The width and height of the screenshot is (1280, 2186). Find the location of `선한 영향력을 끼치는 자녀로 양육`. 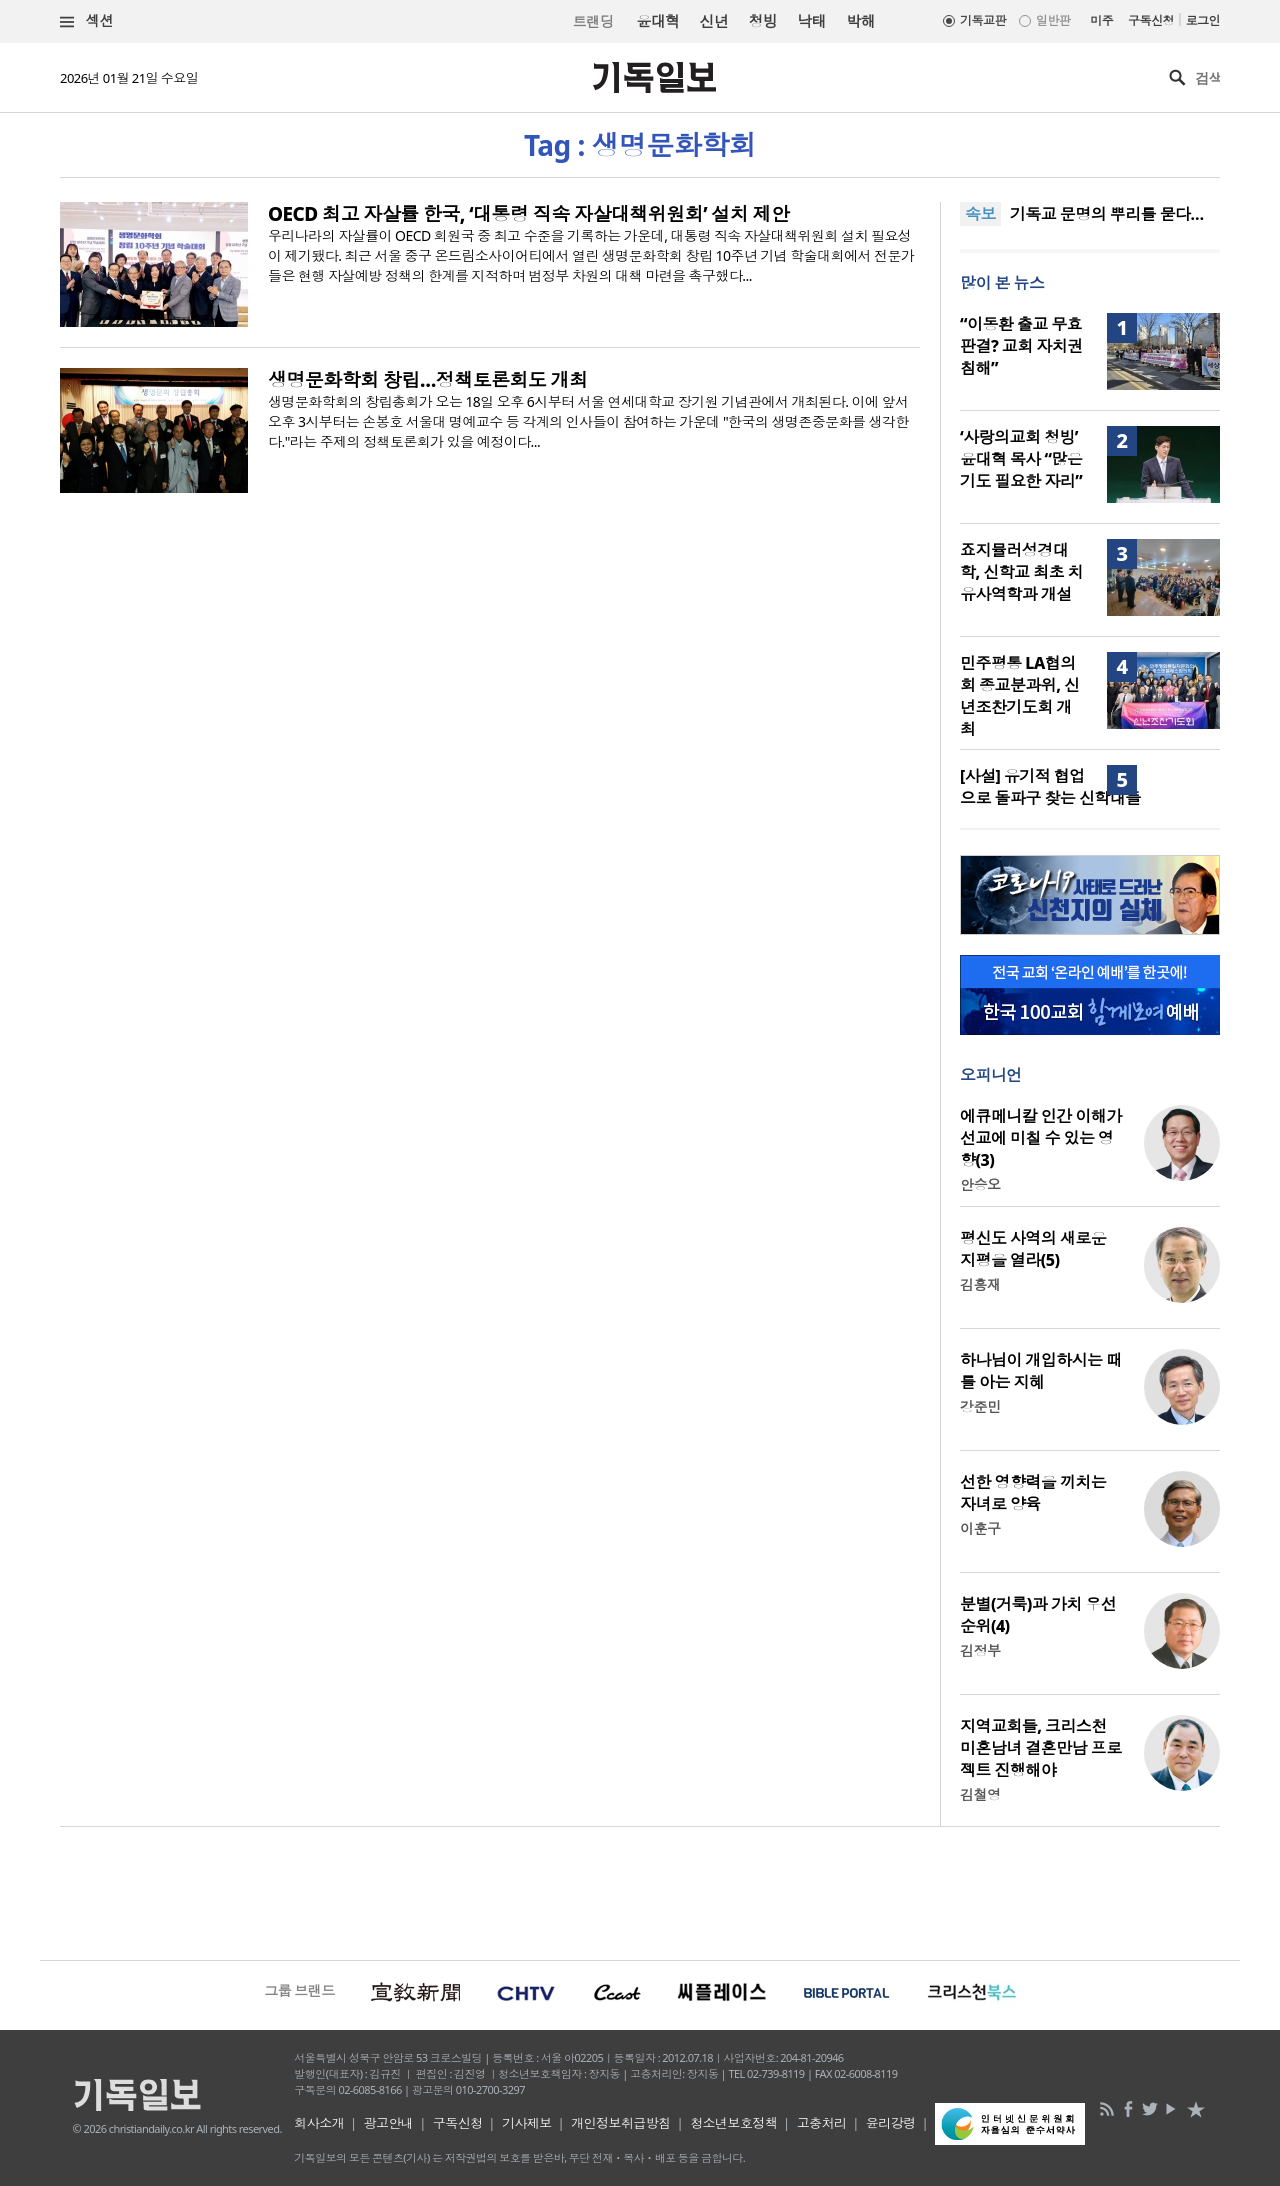

선한 영향력을 끼치는 자녀로 양육 is located at coordinates (1033, 1493).